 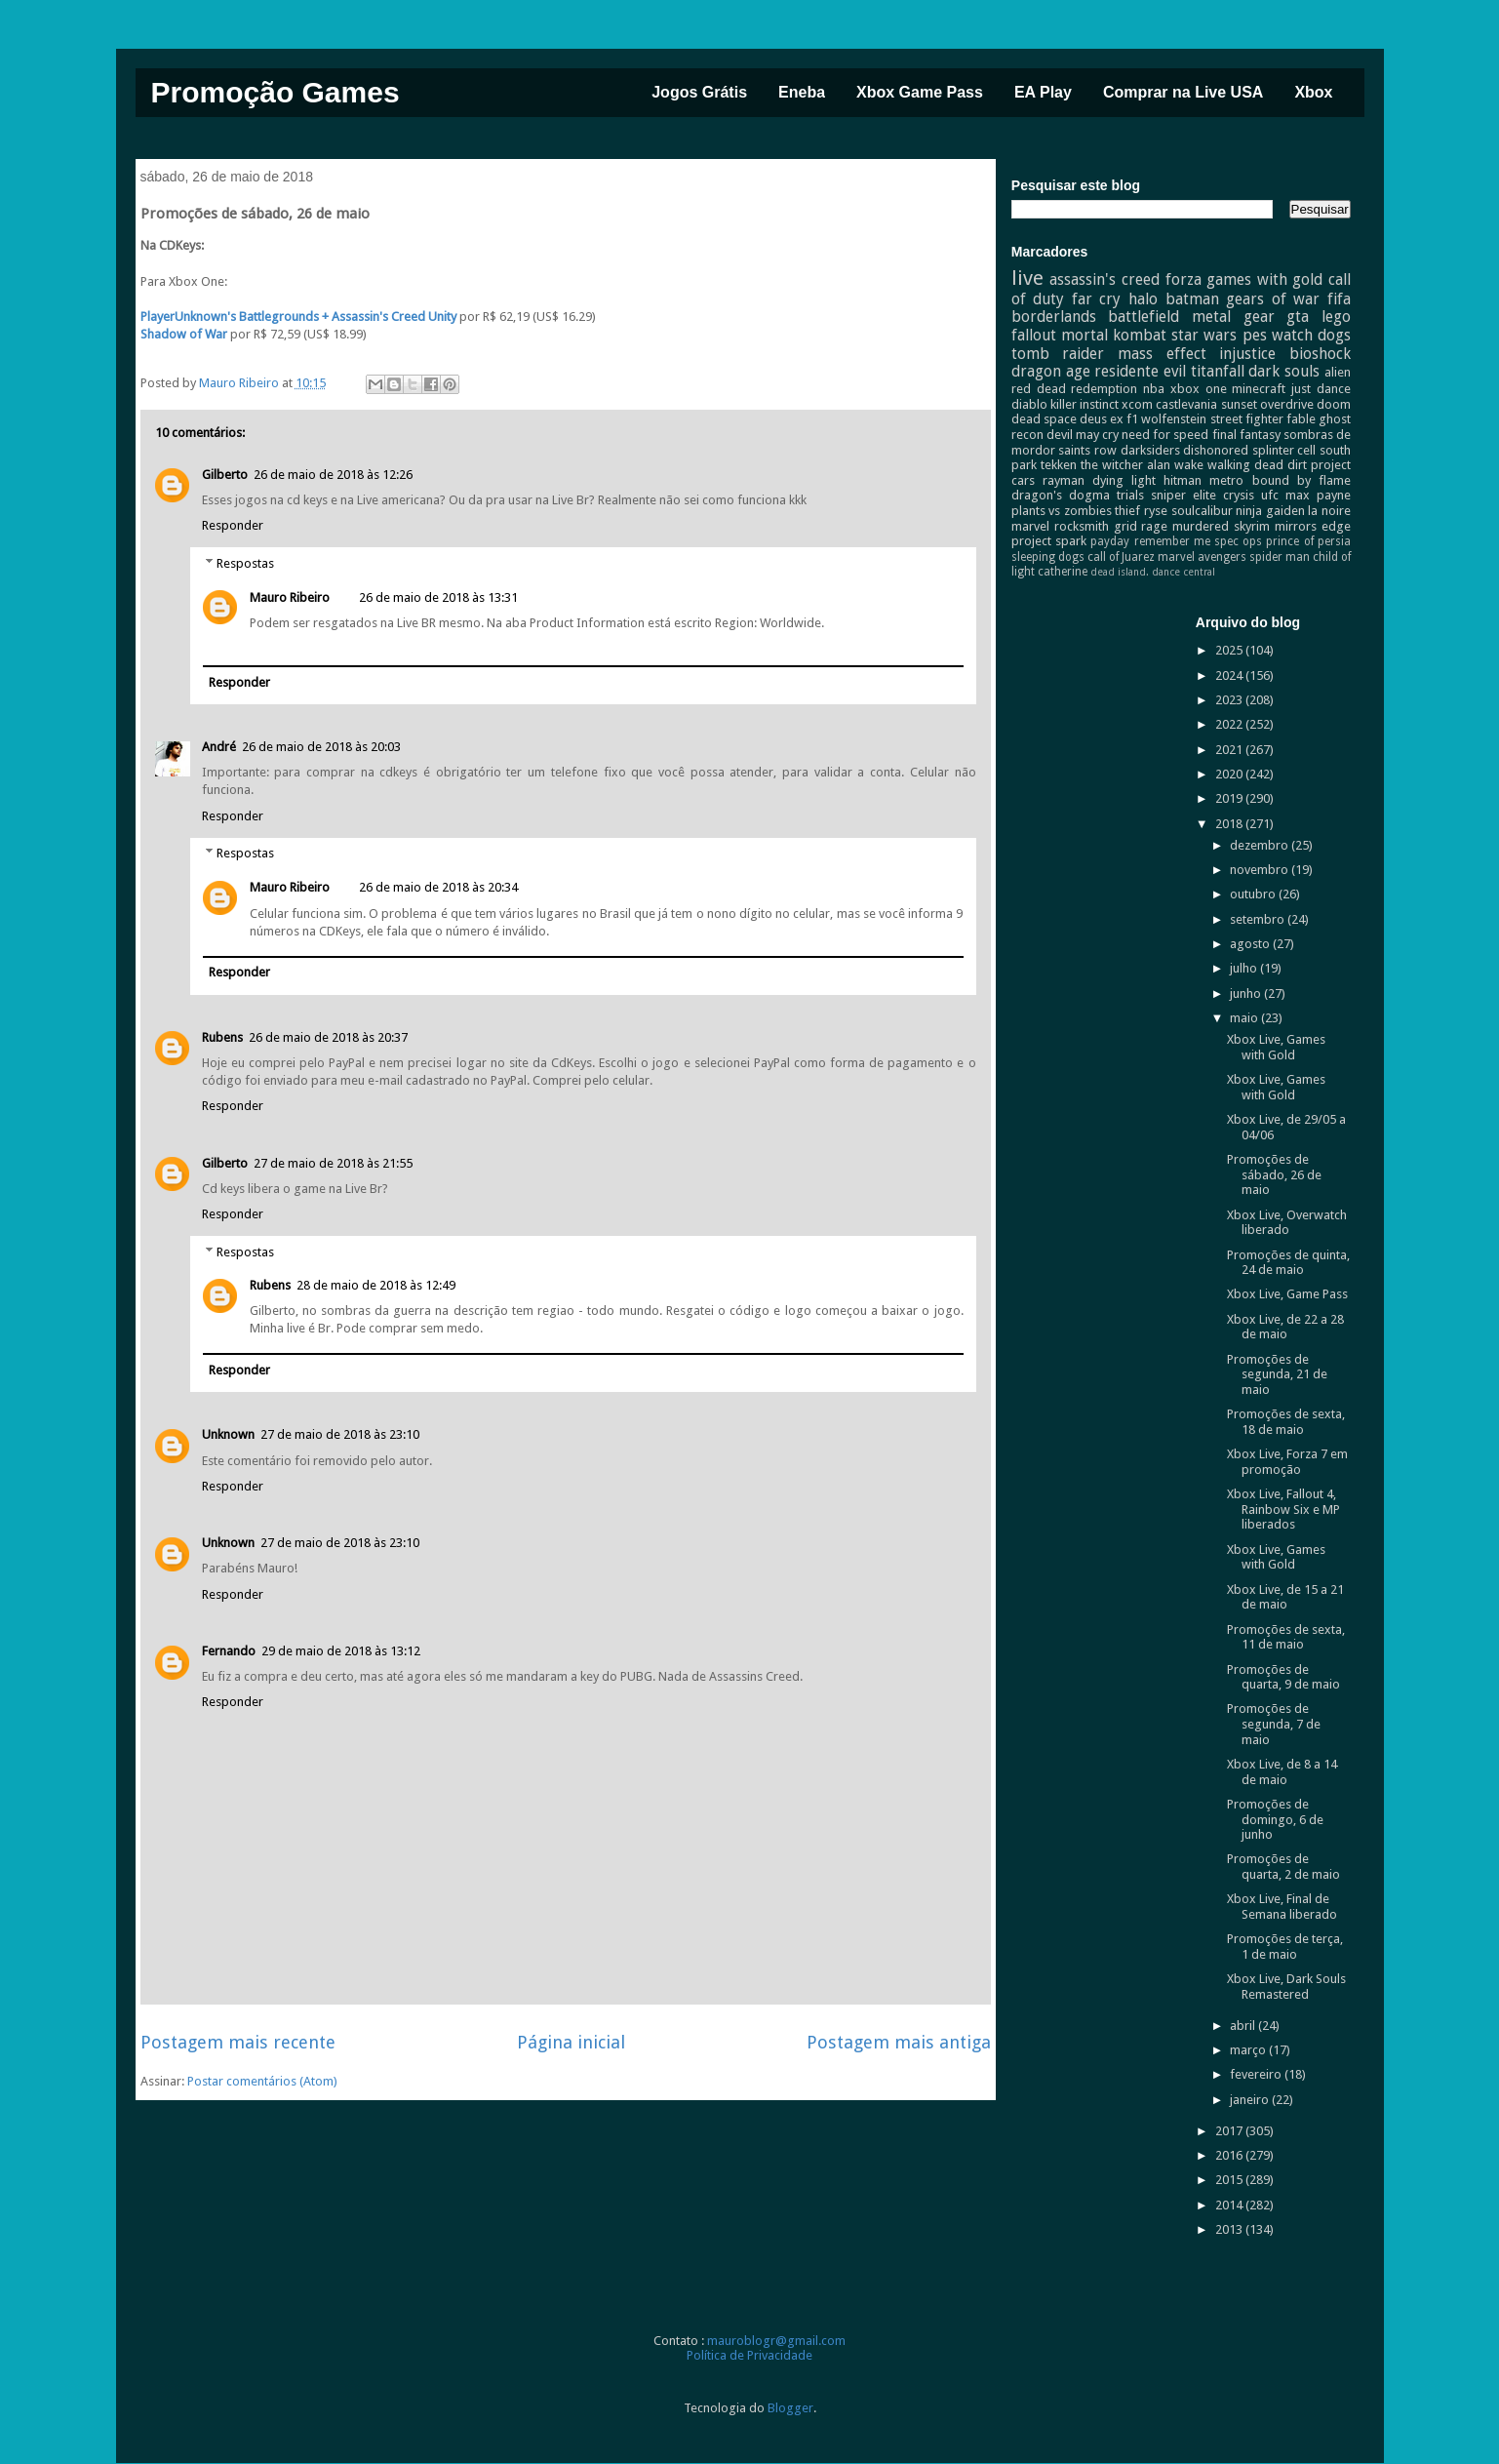 I want to click on mauroblogr@gmail.com, so click(x=776, y=2340).